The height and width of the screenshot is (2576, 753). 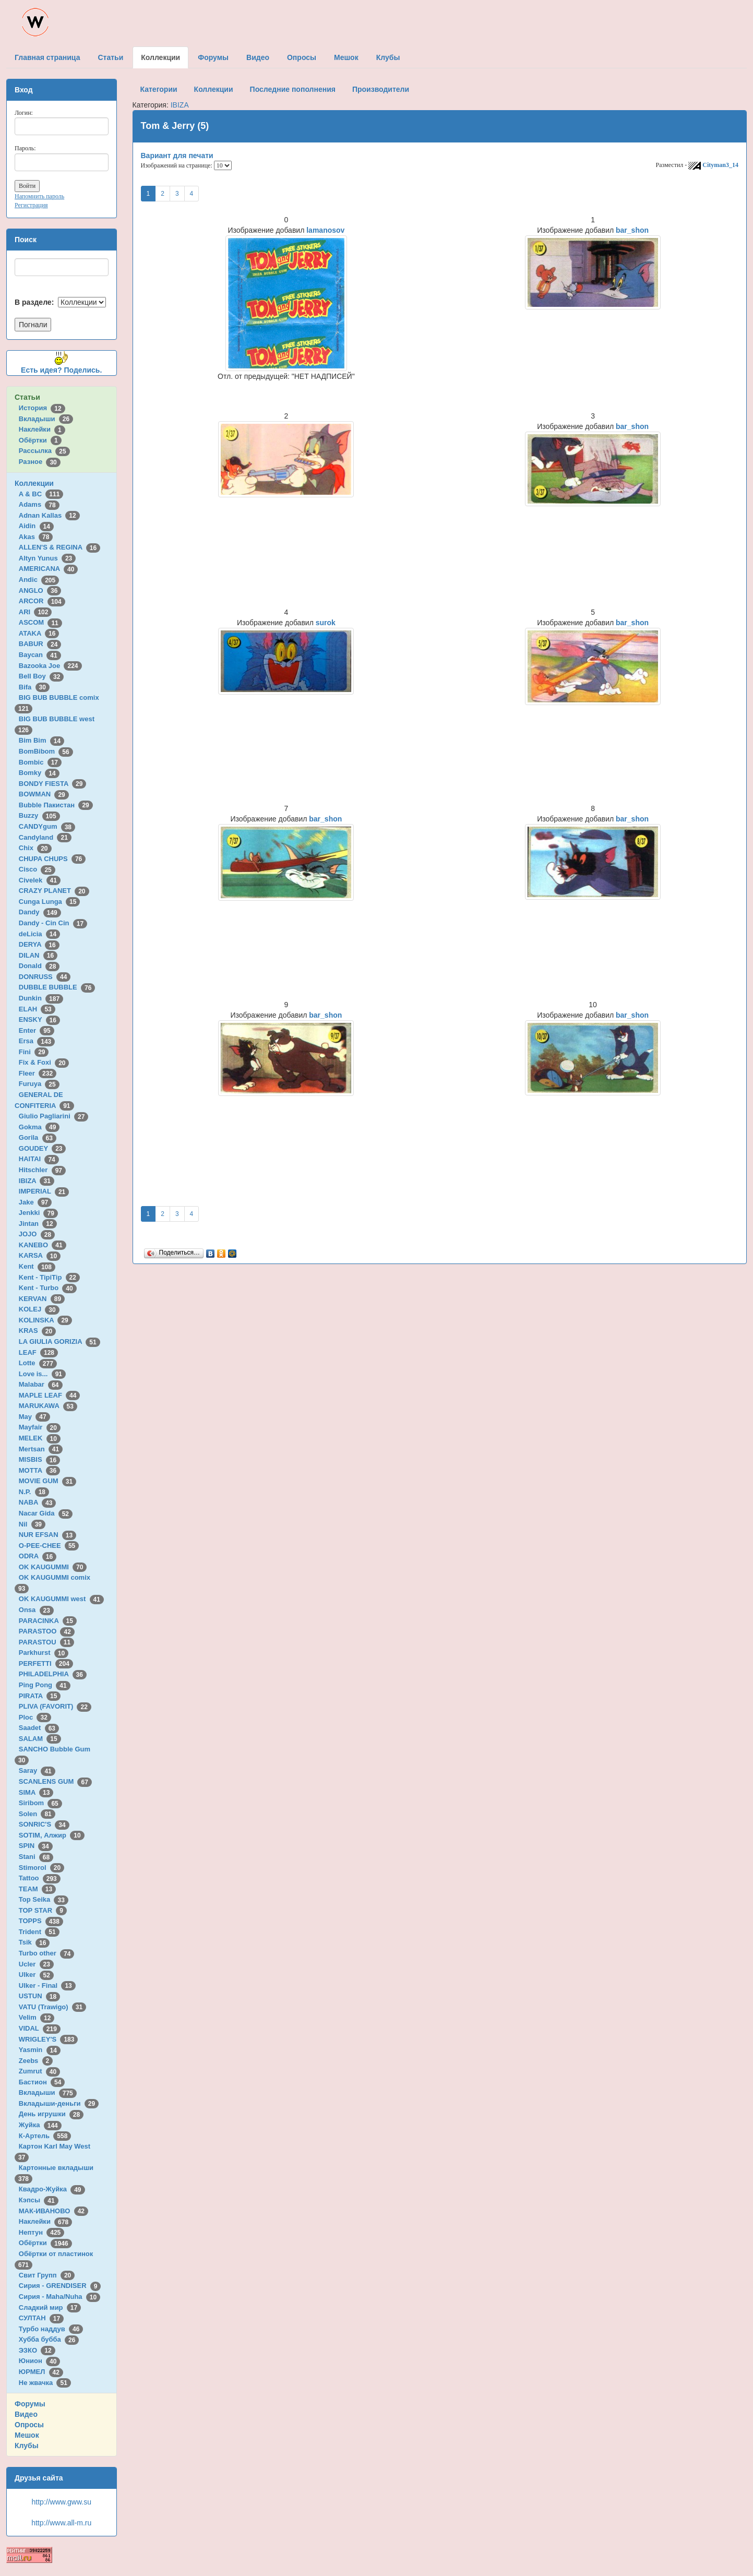 I want to click on SALAM, so click(x=40, y=1739).